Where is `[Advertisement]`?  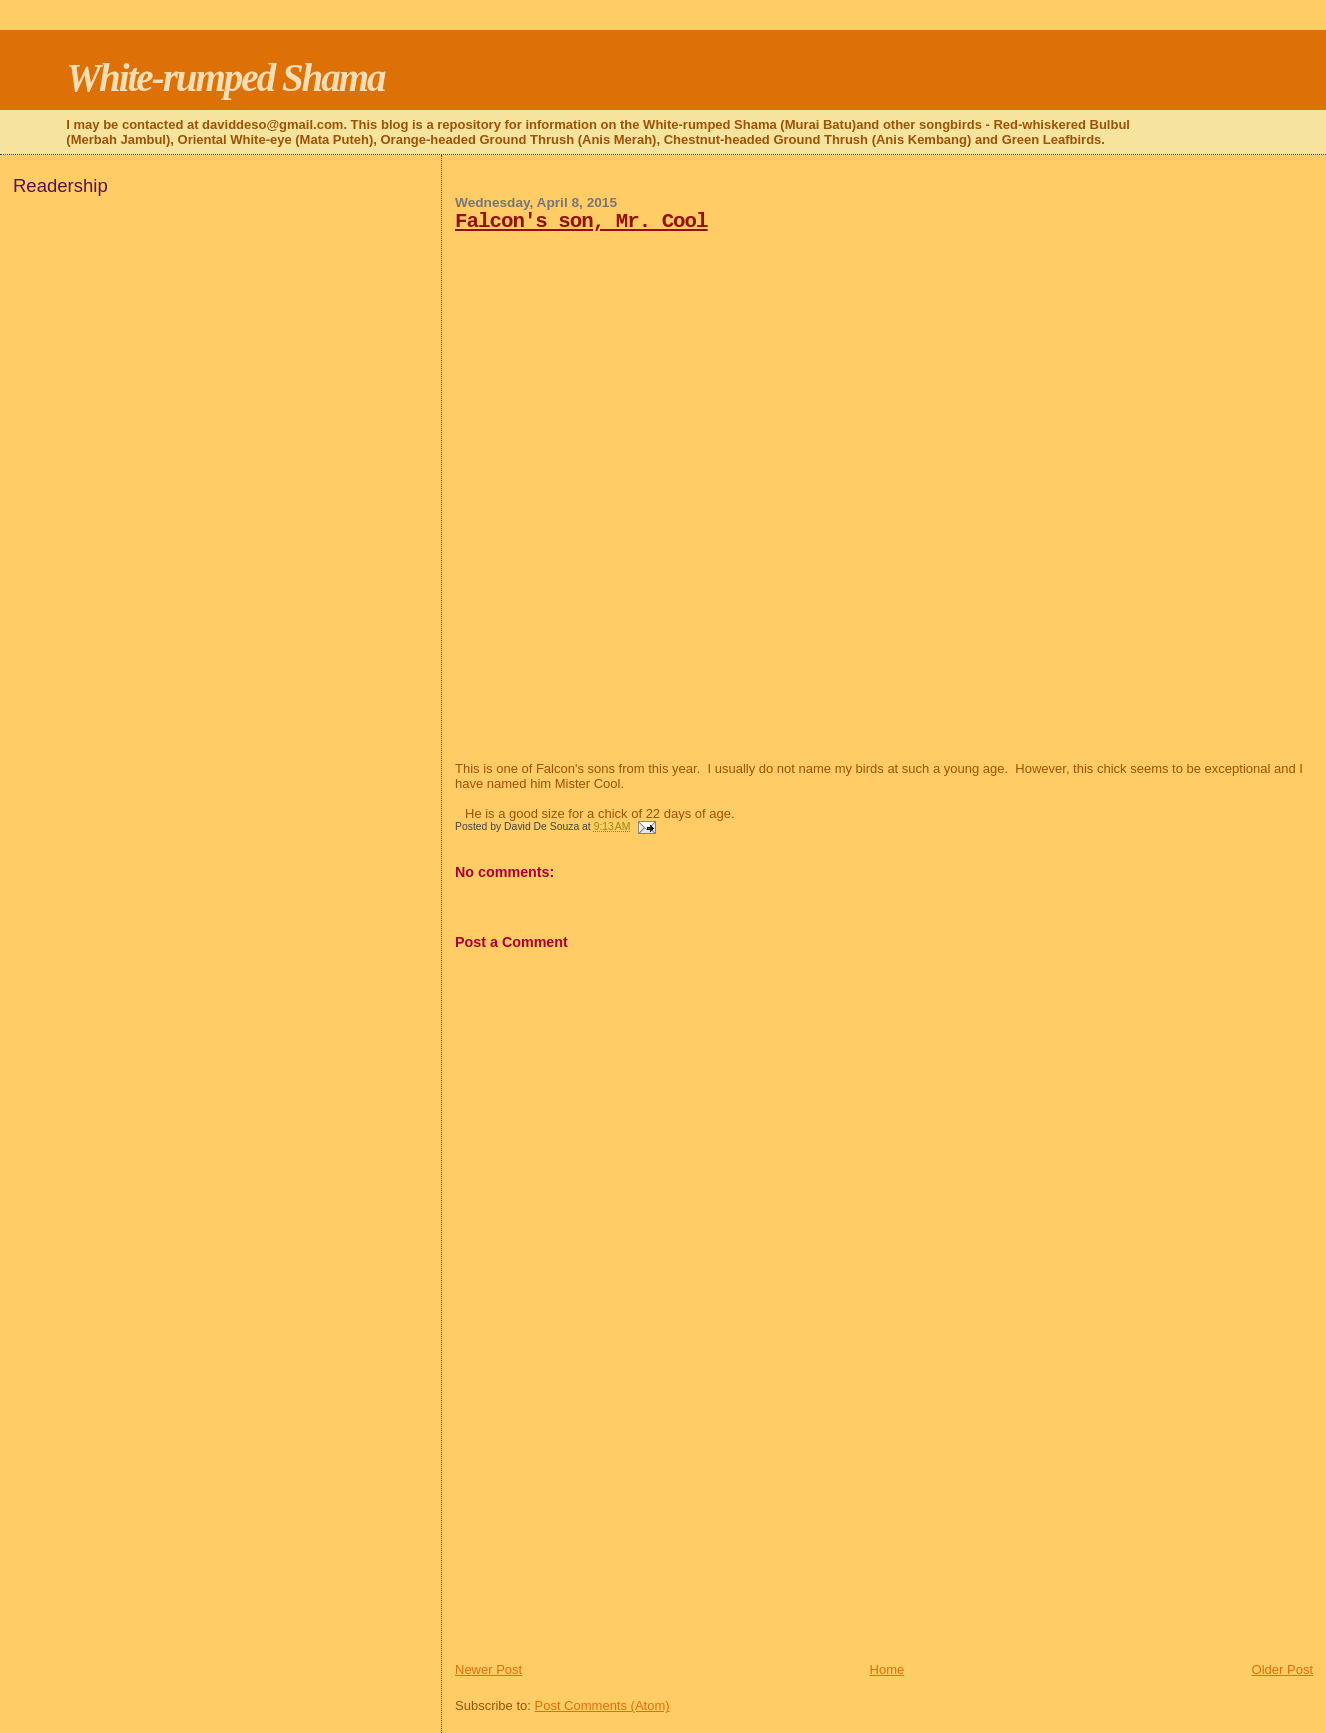 [Advertisement] is located at coordinates (605, 1521).